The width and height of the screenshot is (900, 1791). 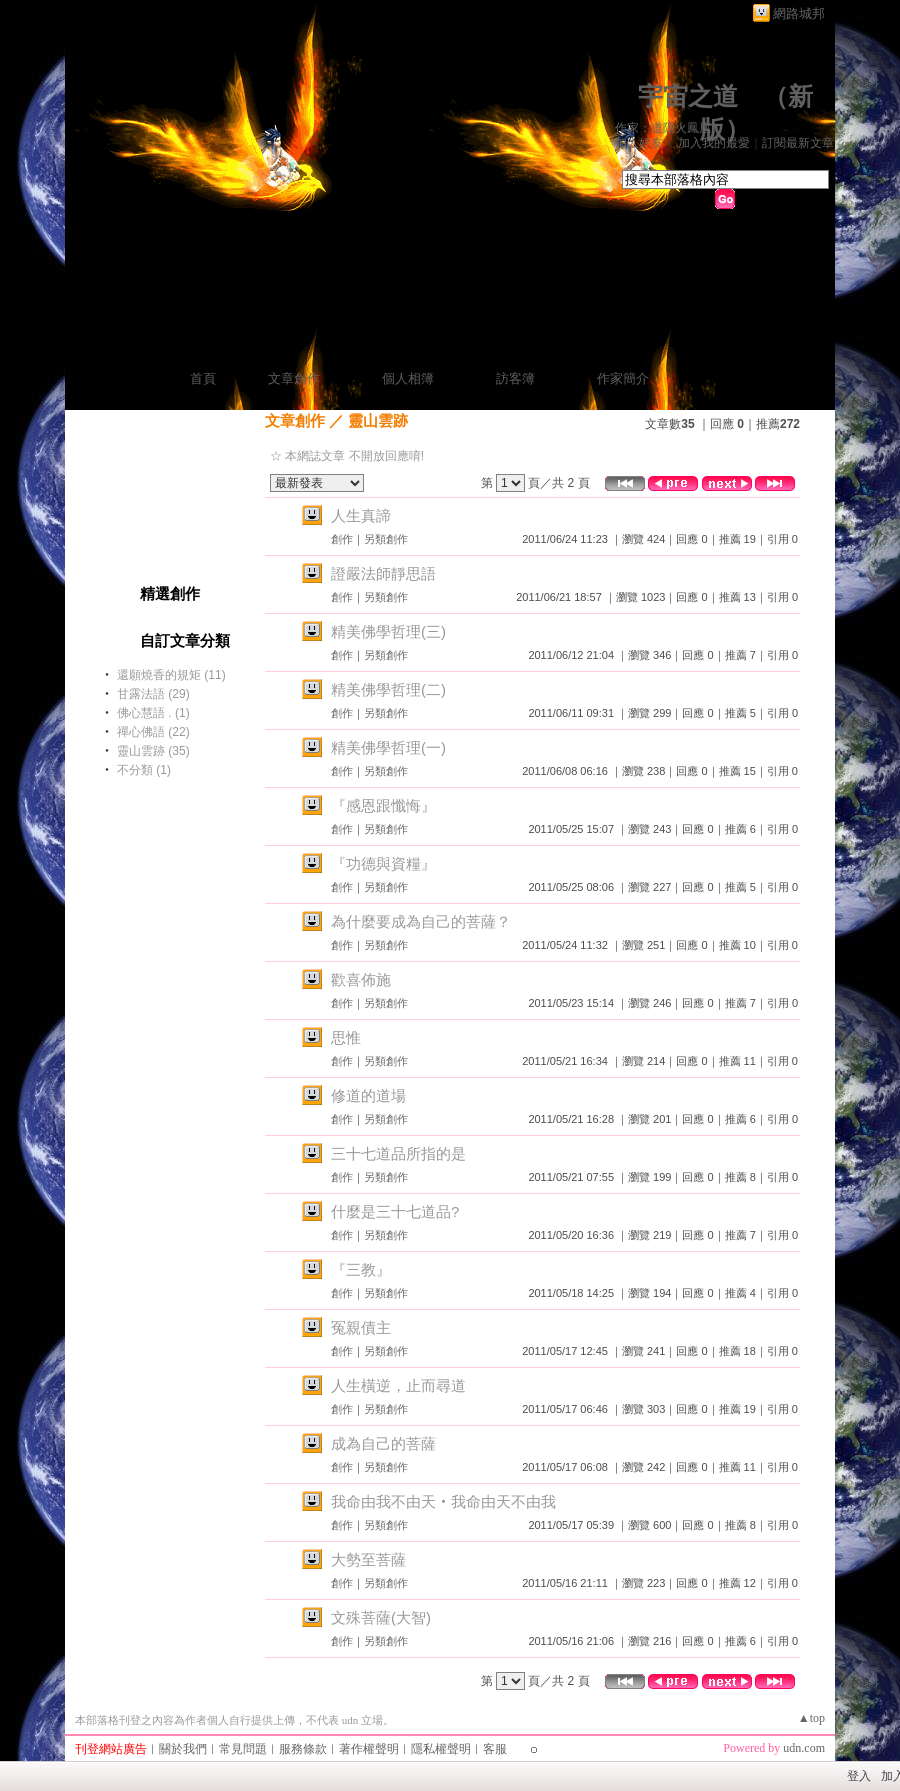 I want to click on 三十七道品所指的是, so click(x=398, y=1153).